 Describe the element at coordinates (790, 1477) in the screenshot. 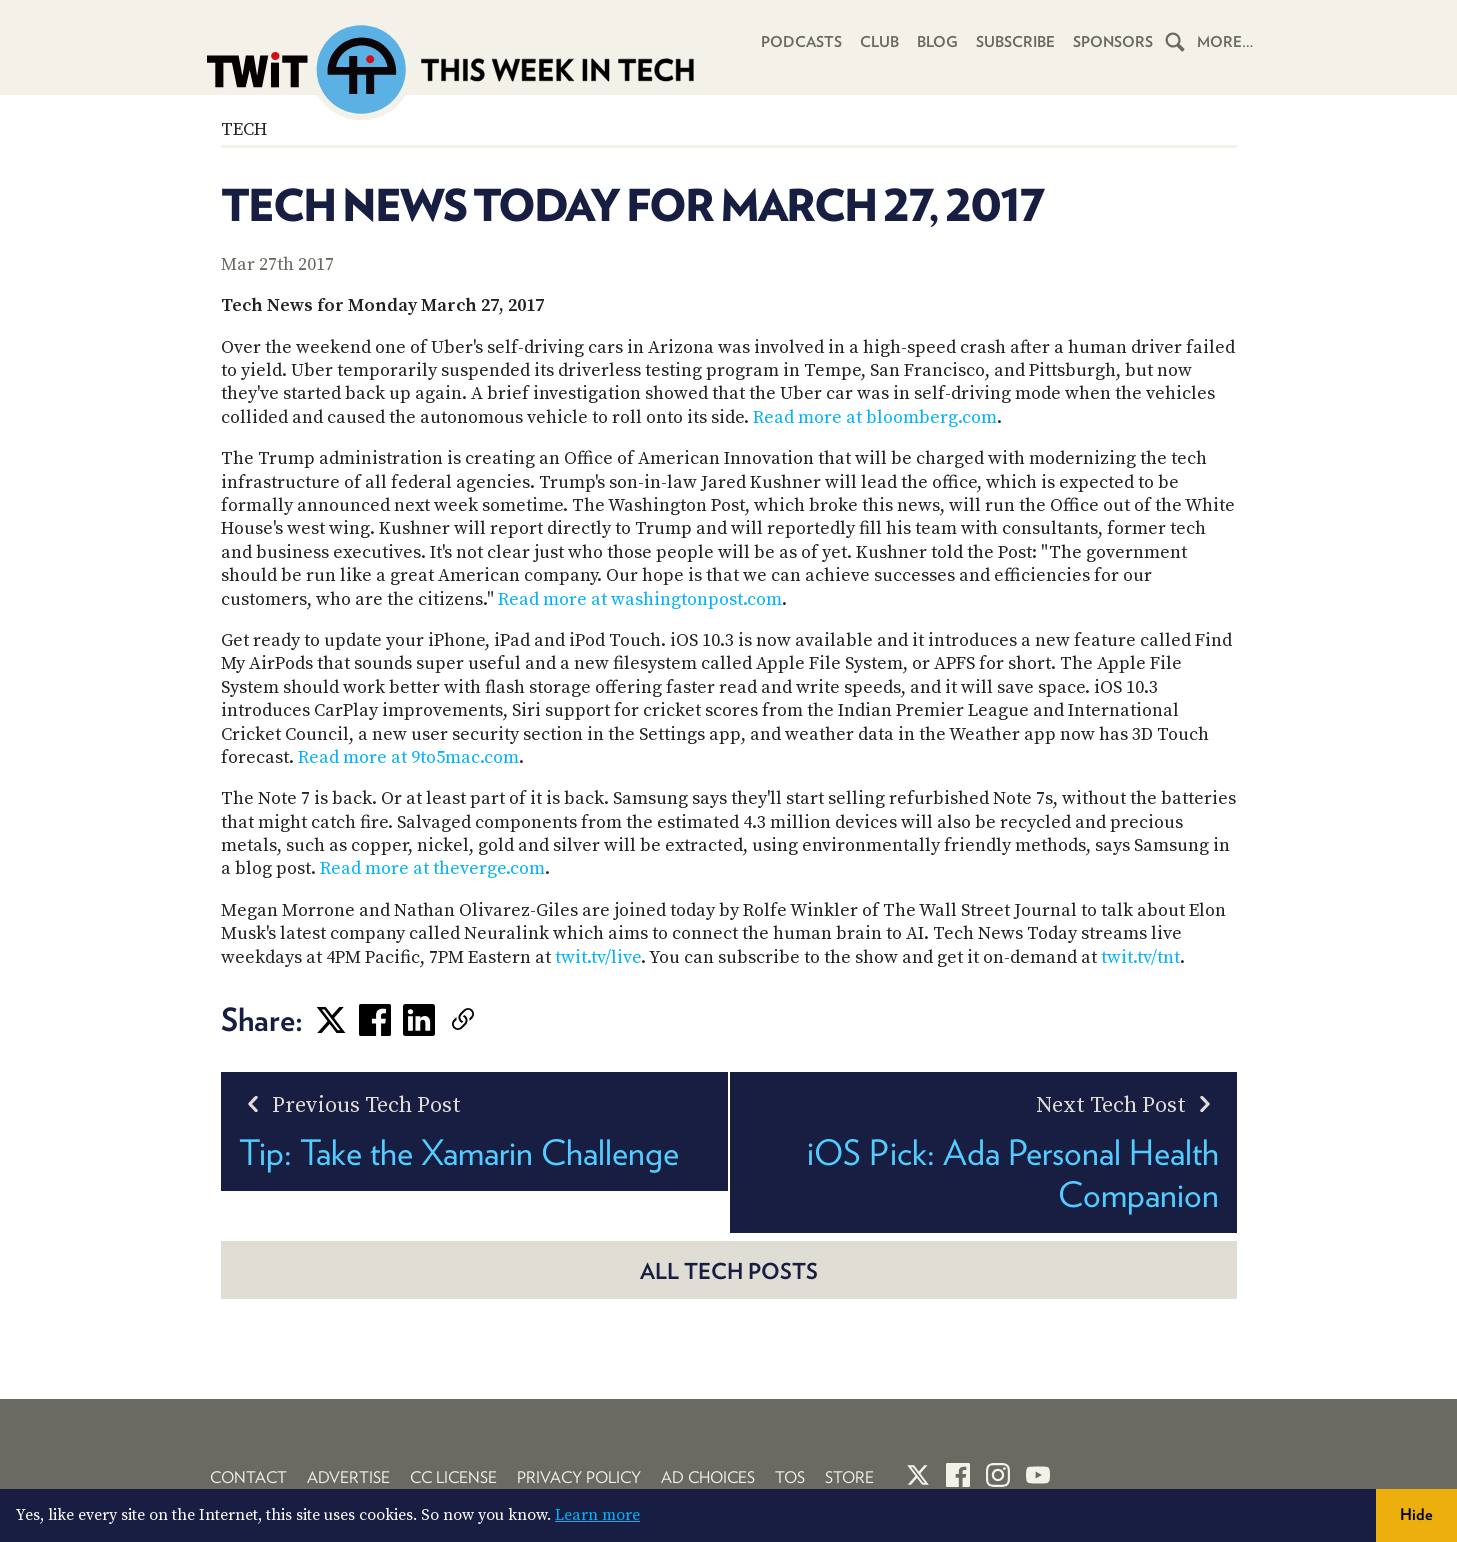

I see `TOS` at that location.